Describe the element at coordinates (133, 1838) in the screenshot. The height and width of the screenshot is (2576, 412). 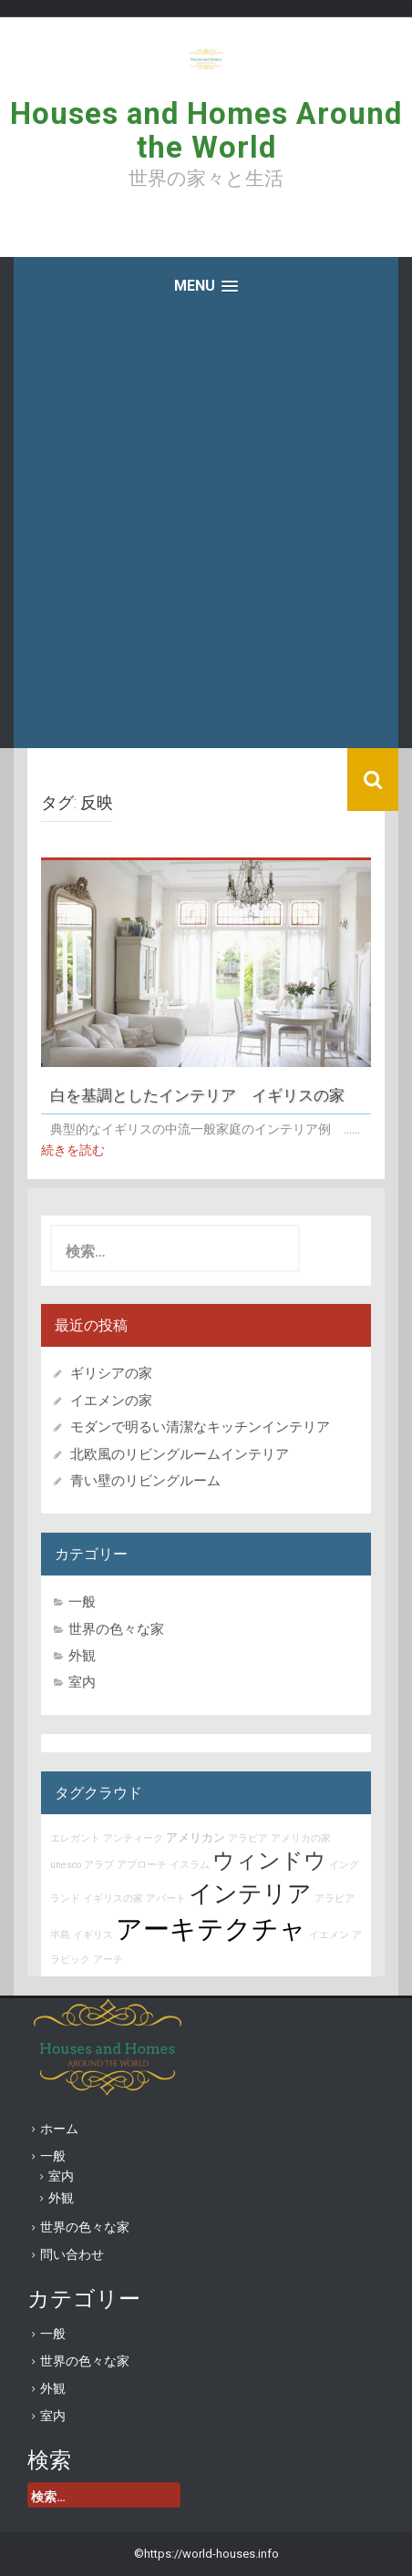
I see `アンティーク` at that location.